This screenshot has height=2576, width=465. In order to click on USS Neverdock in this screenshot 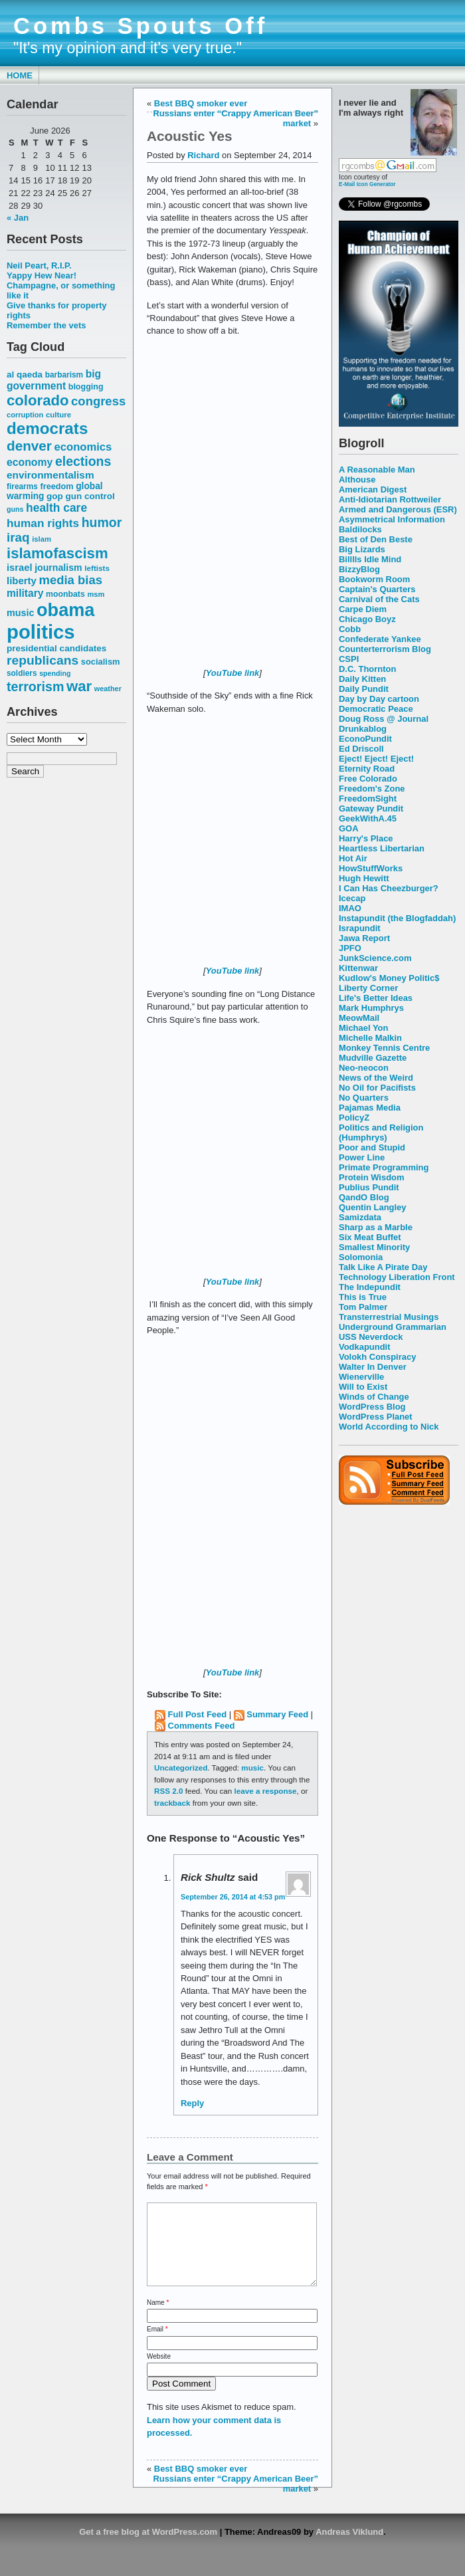, I will do `click(371, 1337)`.